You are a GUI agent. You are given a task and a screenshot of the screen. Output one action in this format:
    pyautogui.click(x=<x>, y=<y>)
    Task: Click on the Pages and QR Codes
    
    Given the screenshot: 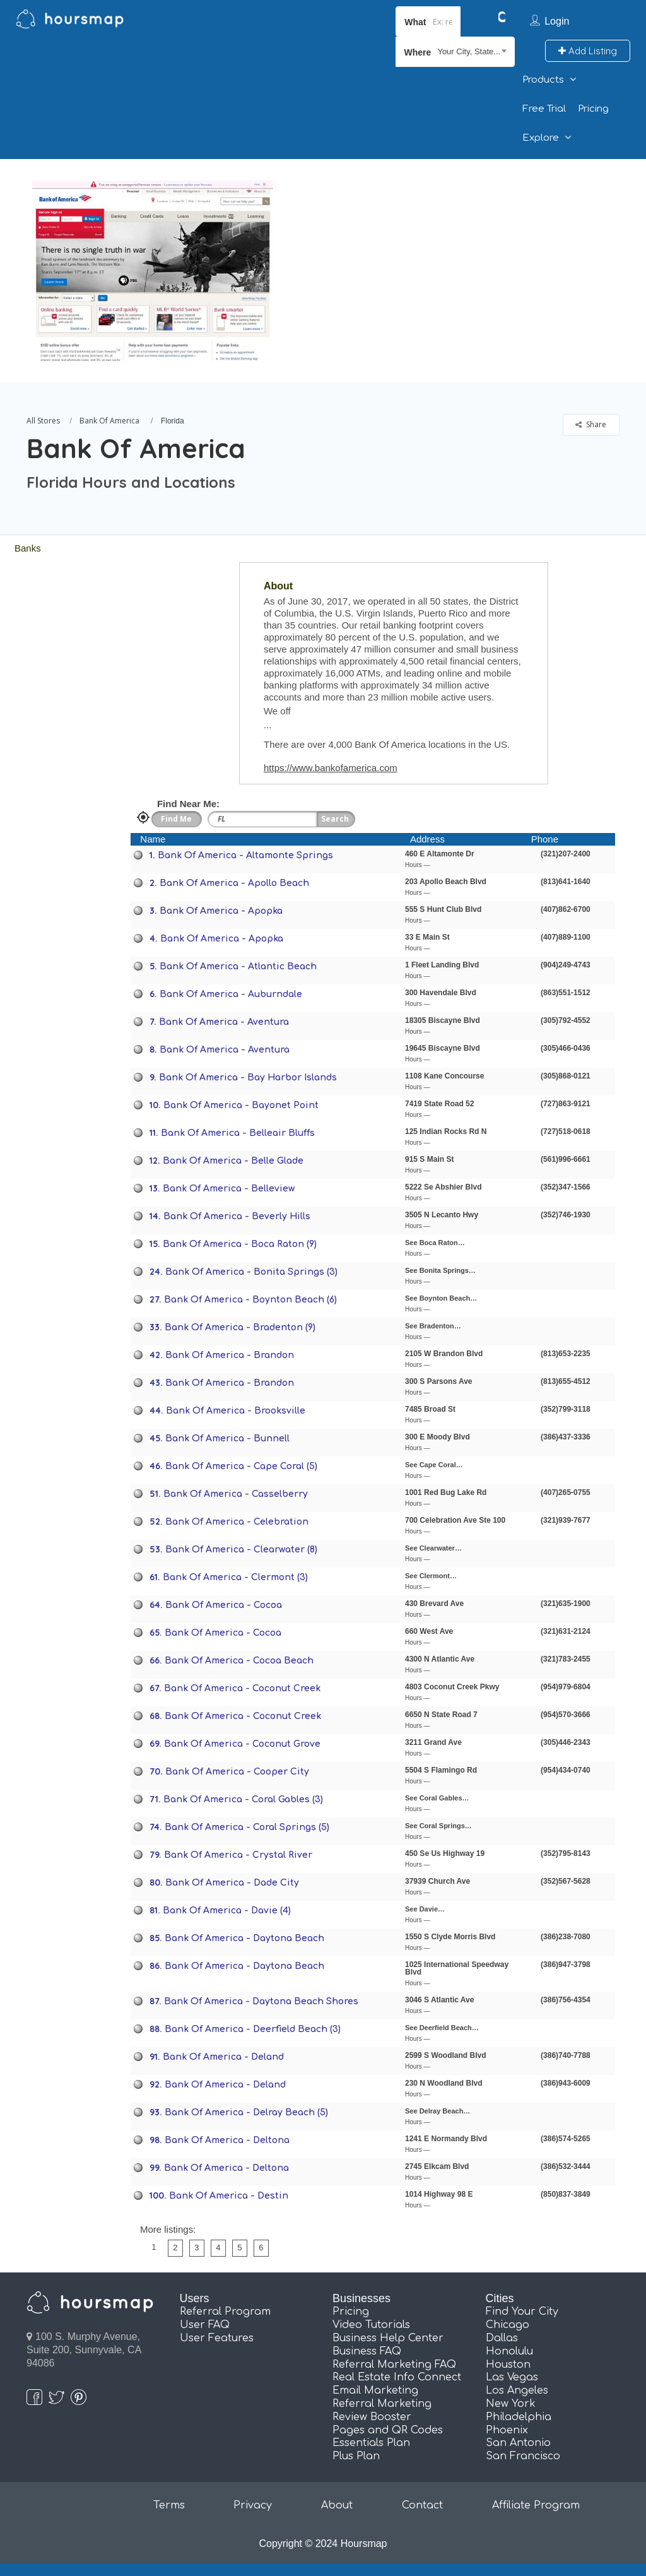 What is the action you would take?
    pyautogui.click(x=387, y=2430)
    